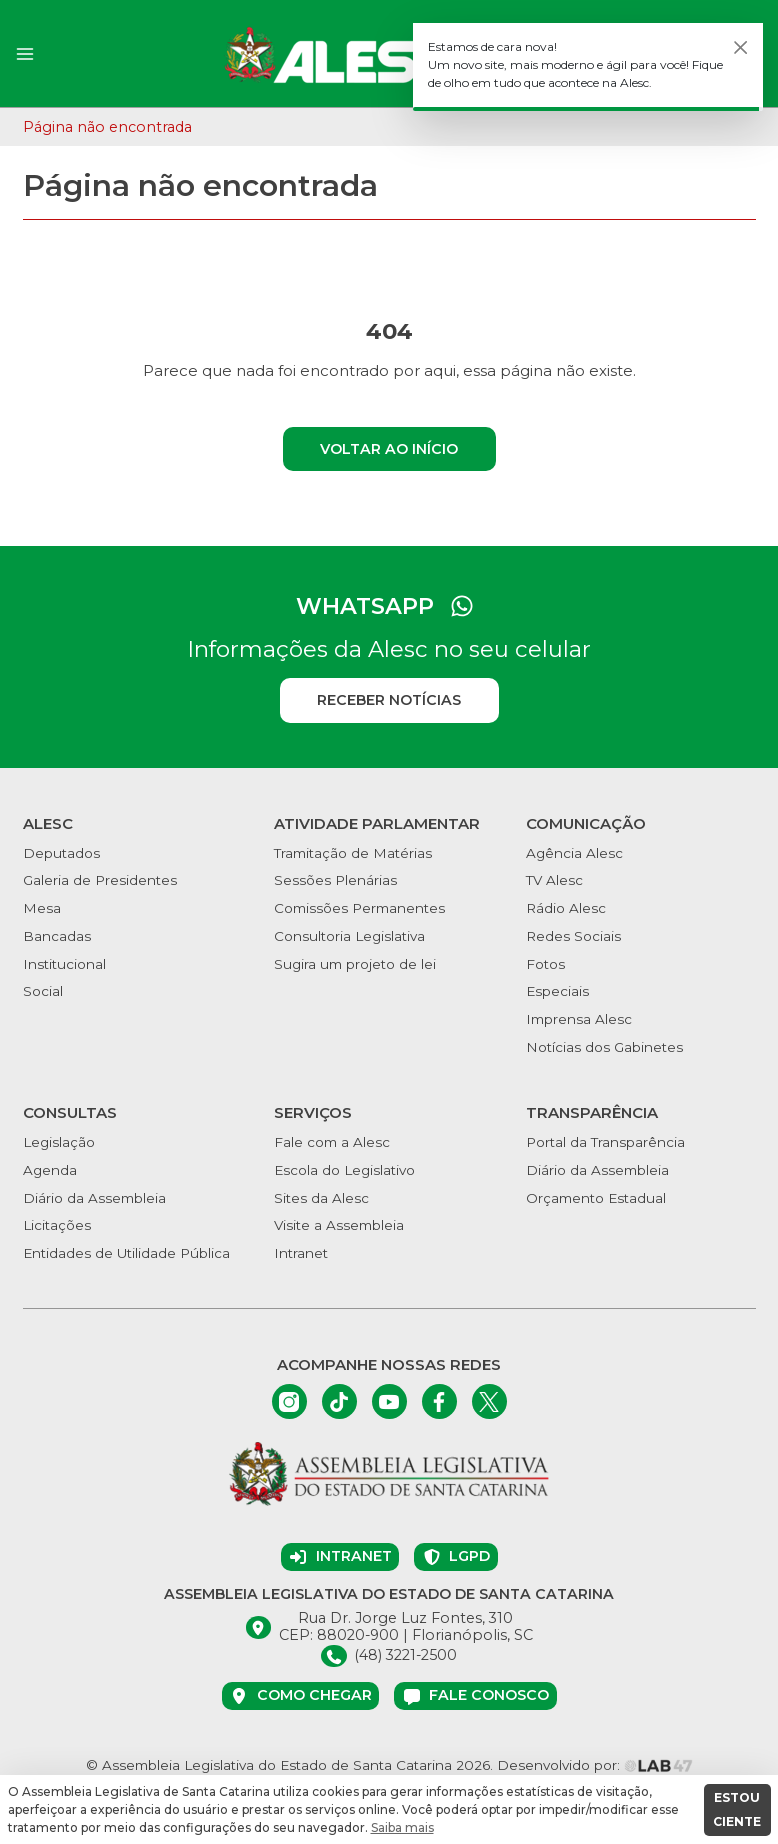 This screenshot has height=1844, width=778. I want to click on Sessões Plenárias, so click(335, 880).